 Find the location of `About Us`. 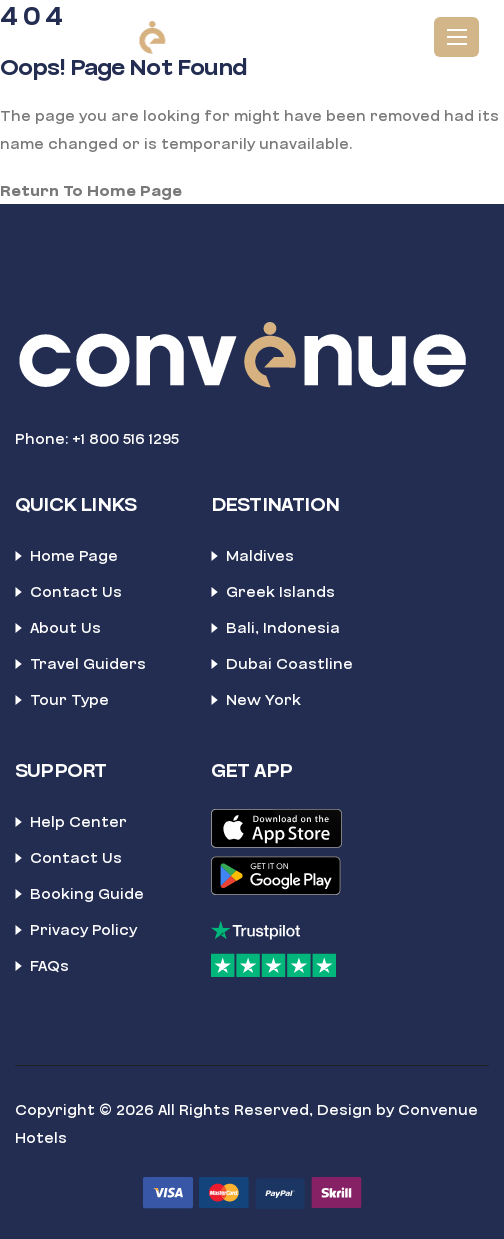

About Us is located at coordinates (65, 628).